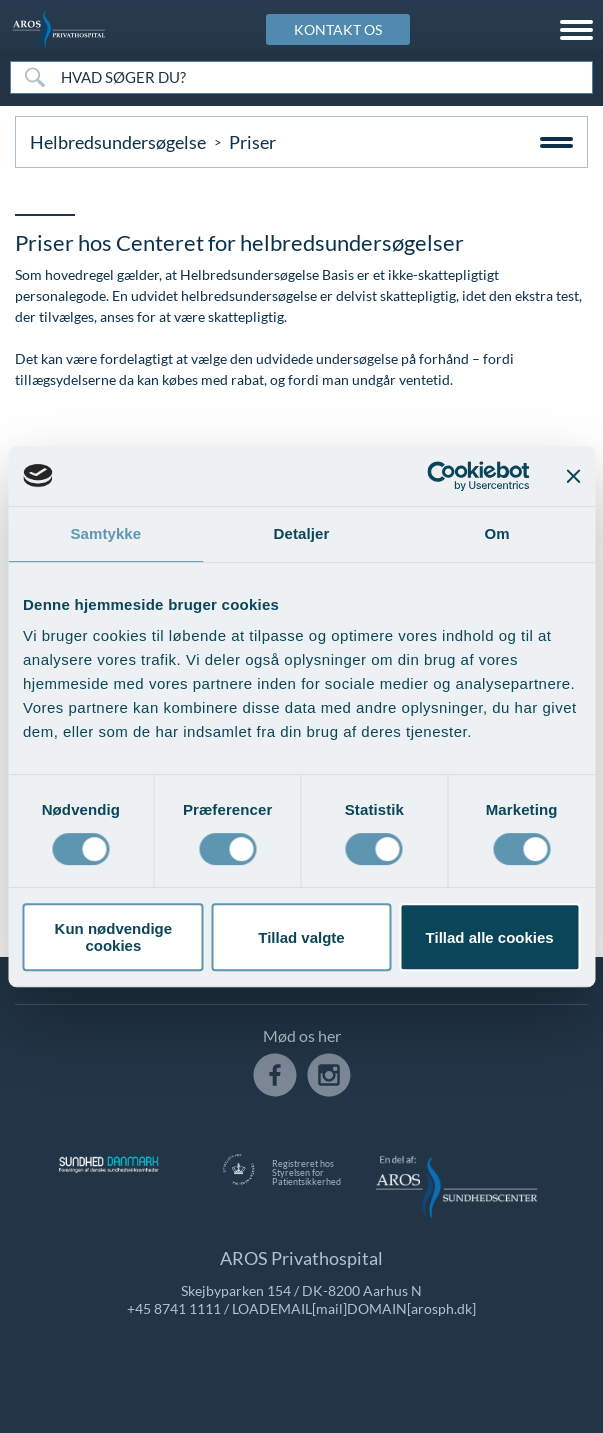 This screenshot has height=1433, width=603. Describe the element at coordinates (573, 476) in the screenshot. I see `[Luk banner]` at that location.